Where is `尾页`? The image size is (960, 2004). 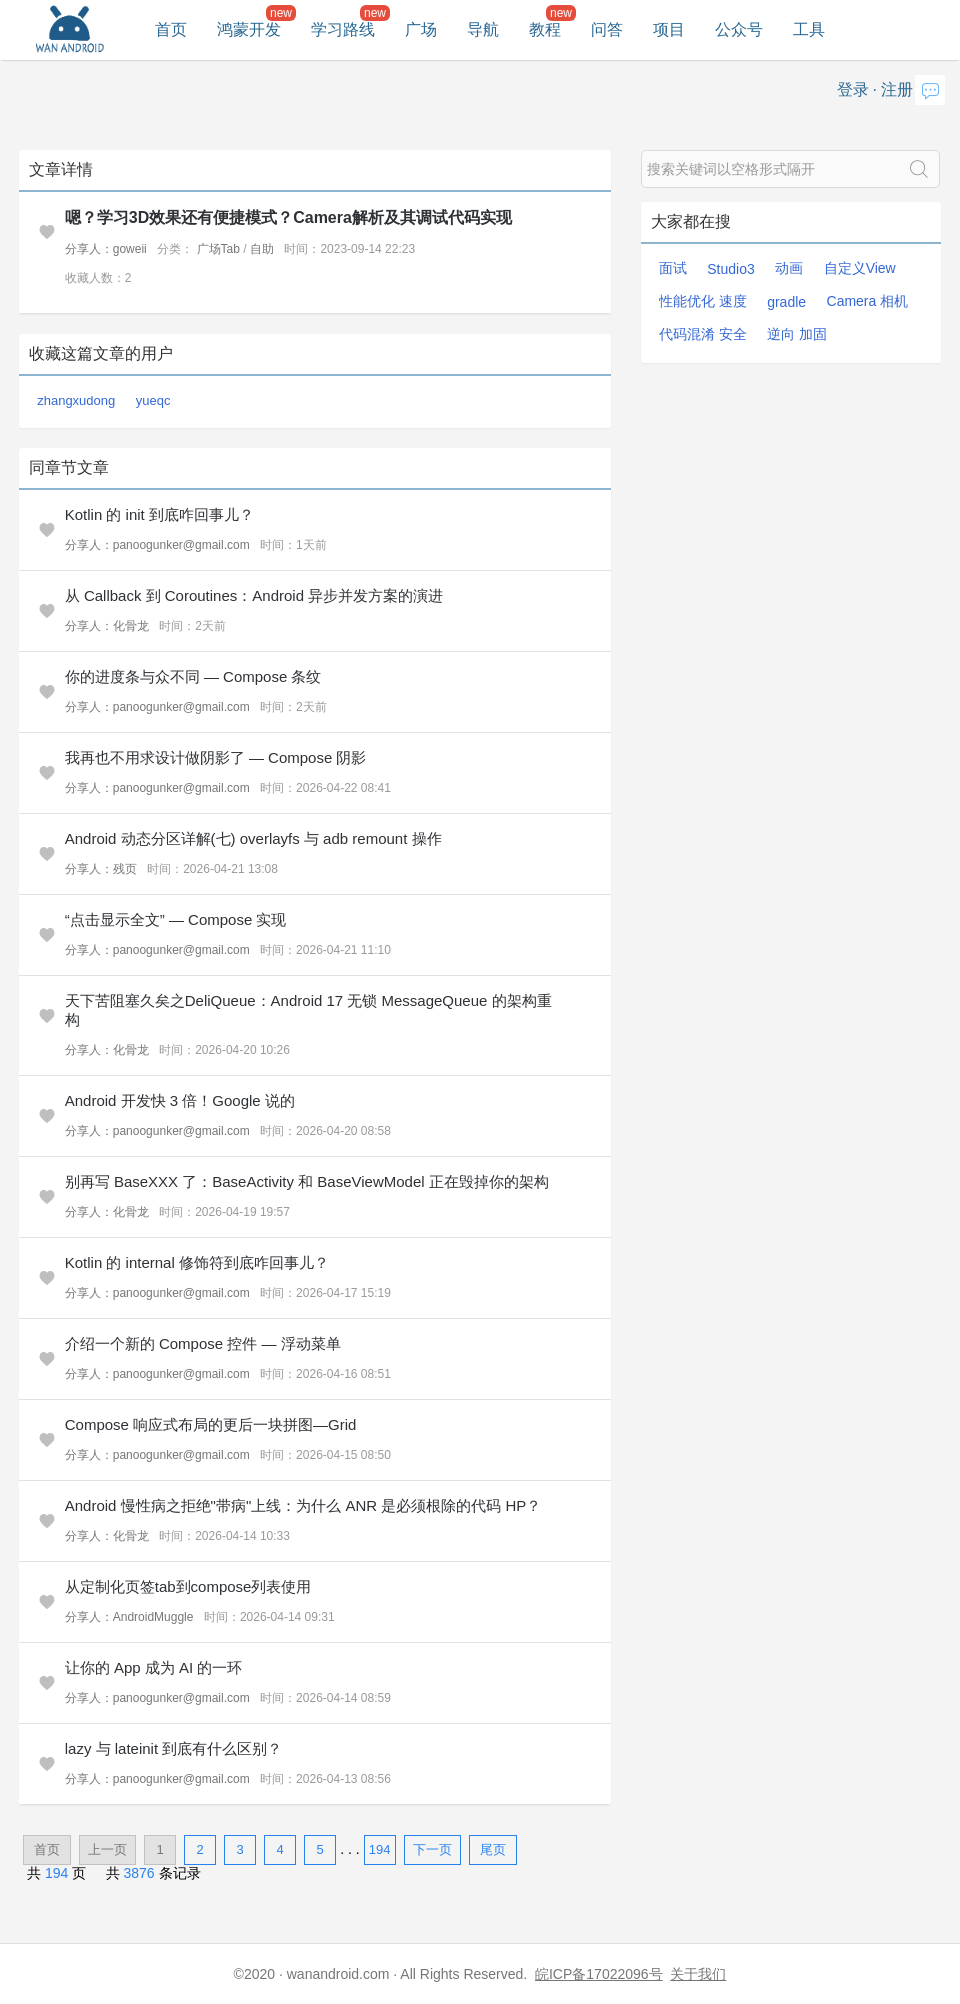 尾页 is located at coordinates (493, 1849).